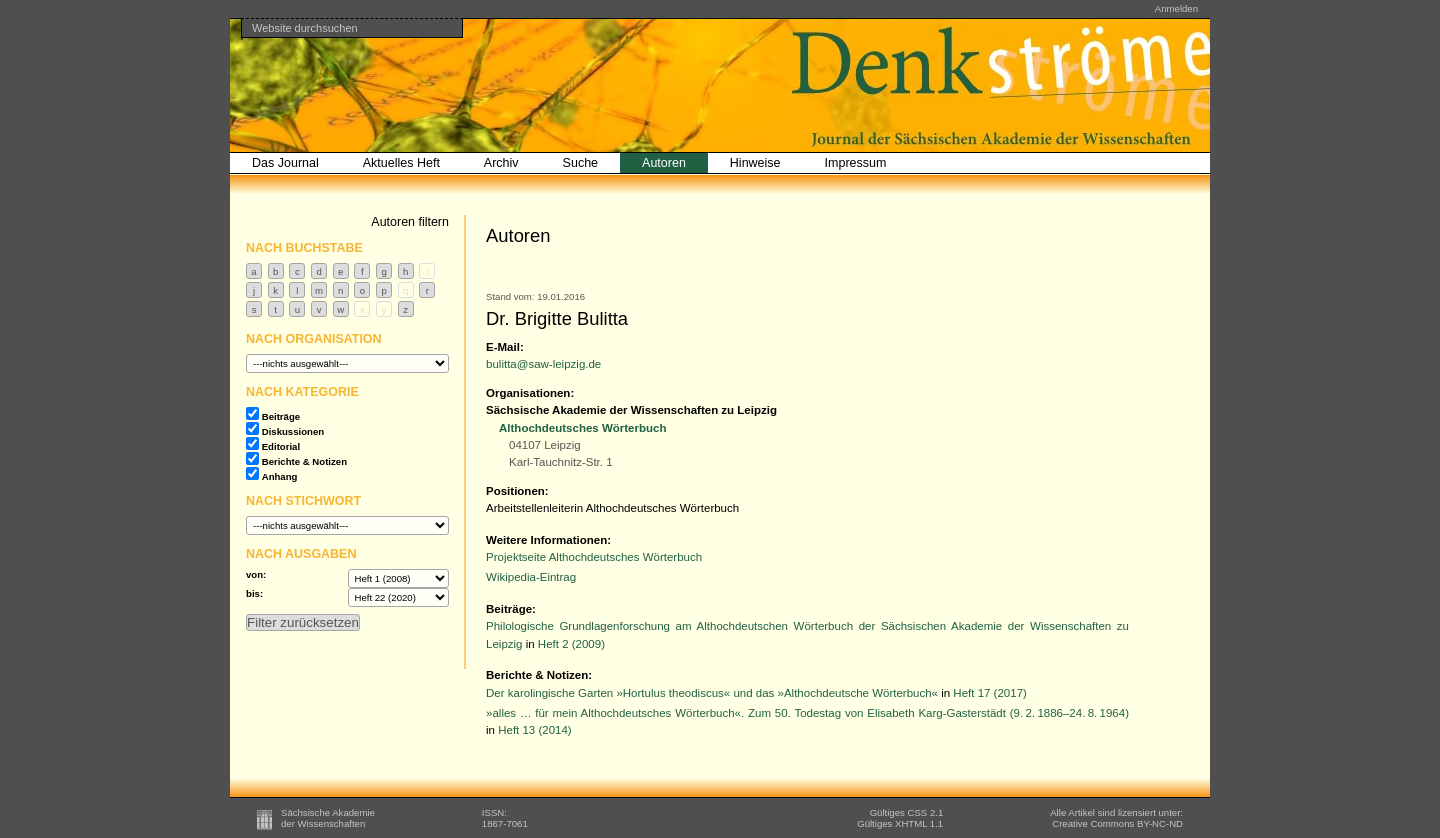 The height and width of the screenshot is (838, 1440). What do you see at coordinates (401, 163) in the screenshot?
I see `Aktuelles Heft` at bounding box center [401, 163].